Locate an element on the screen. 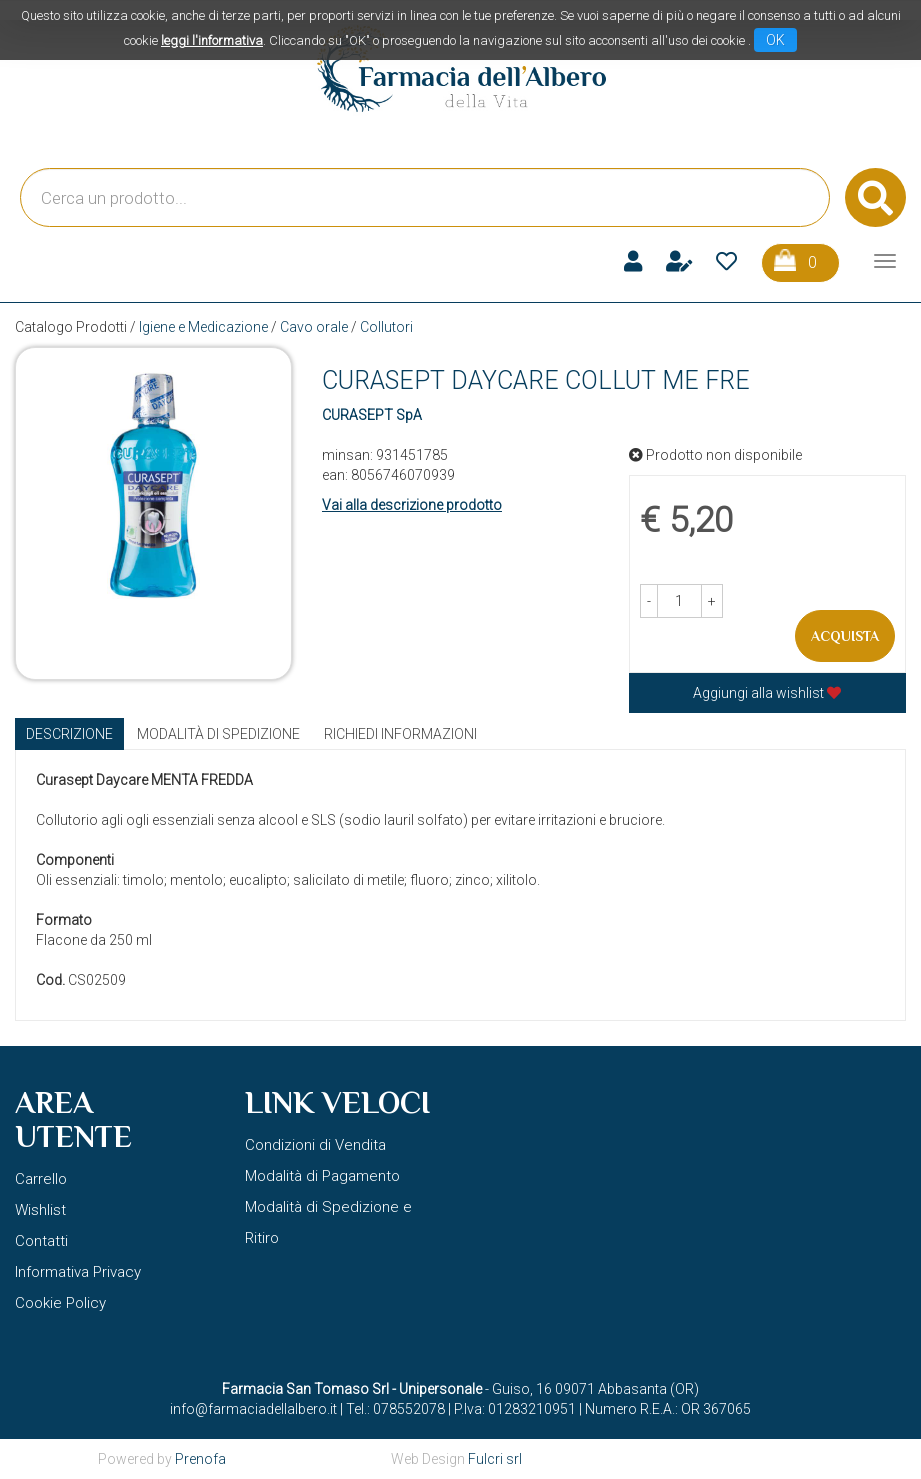  Contatti is located at coordinates (41, 1241).